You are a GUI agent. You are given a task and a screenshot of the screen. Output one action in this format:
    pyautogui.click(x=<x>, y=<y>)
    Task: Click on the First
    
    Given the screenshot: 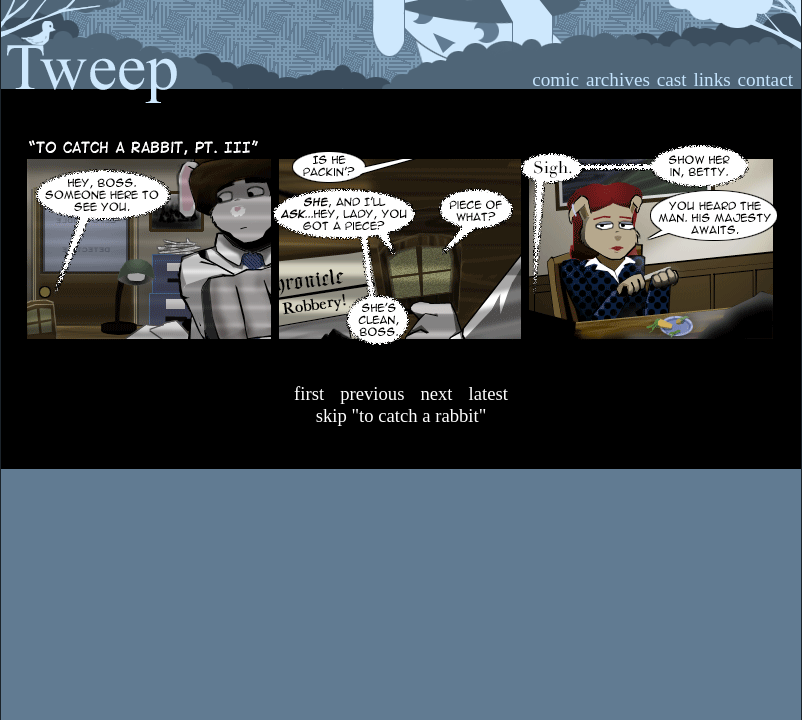 What is the action you would take?
    pyautogui.click(x=309, y=393)
    